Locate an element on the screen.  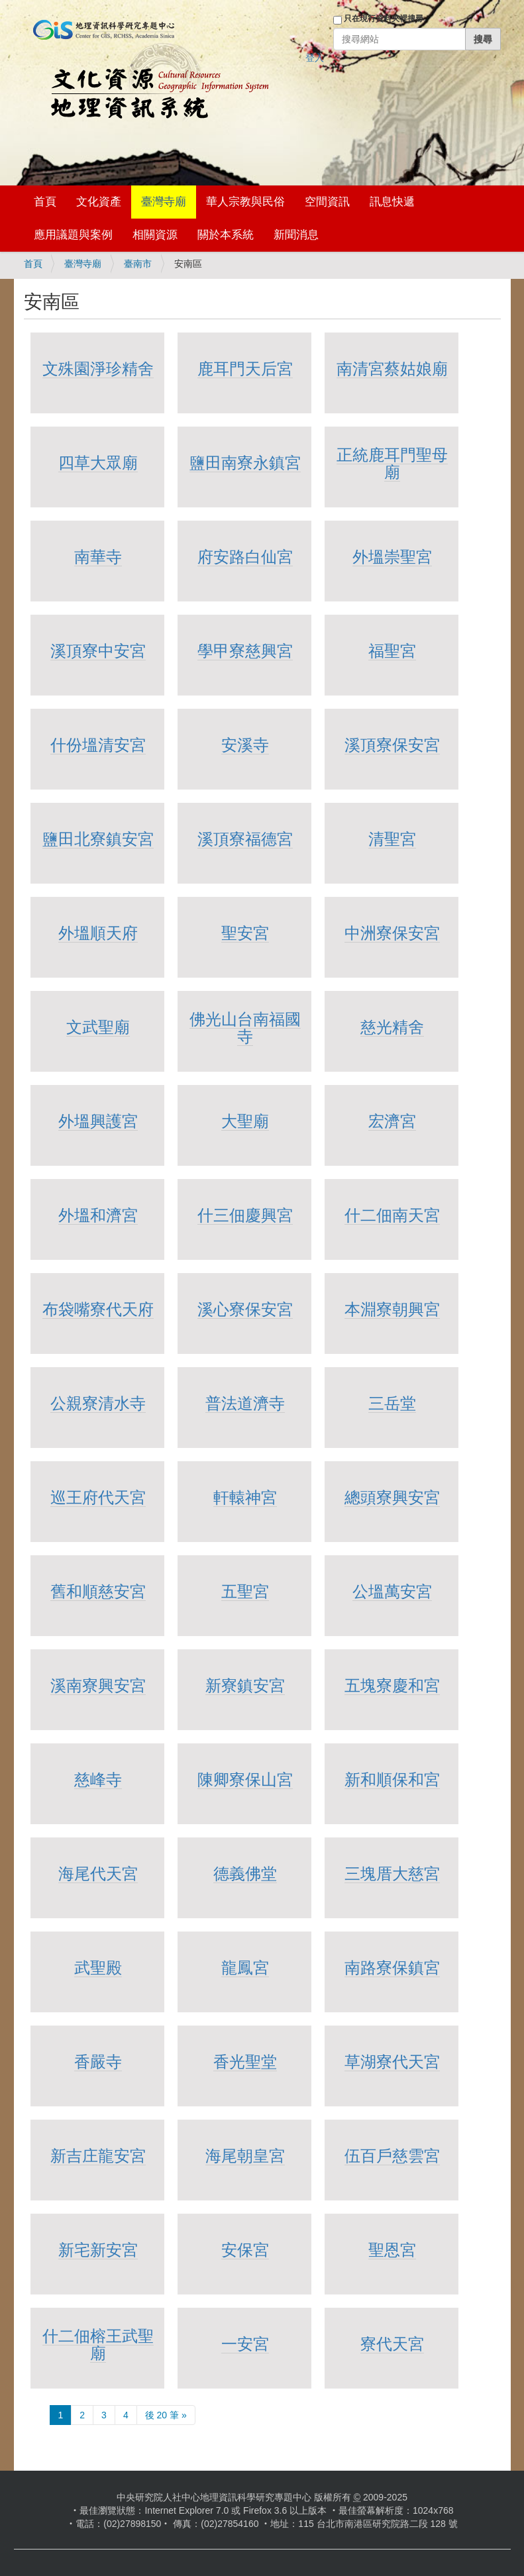
訊息快遞 is located at coordinates (392, 201).